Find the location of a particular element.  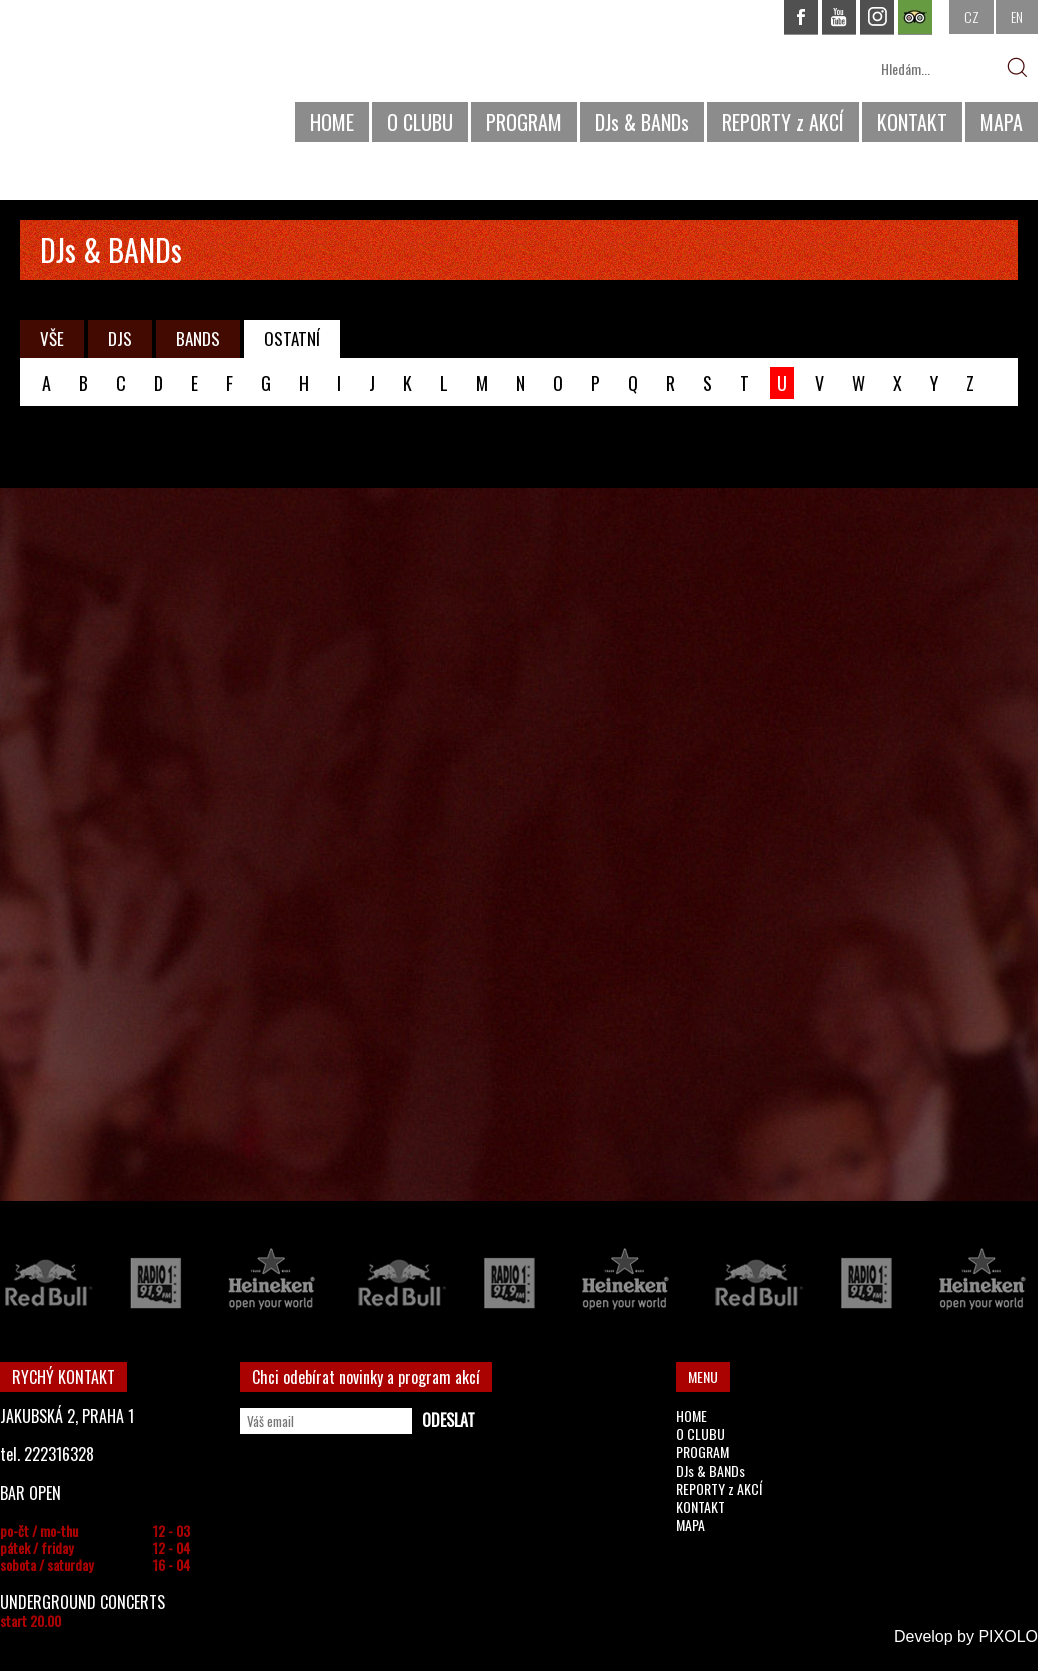

CZ is located at coordinates (971, 16).